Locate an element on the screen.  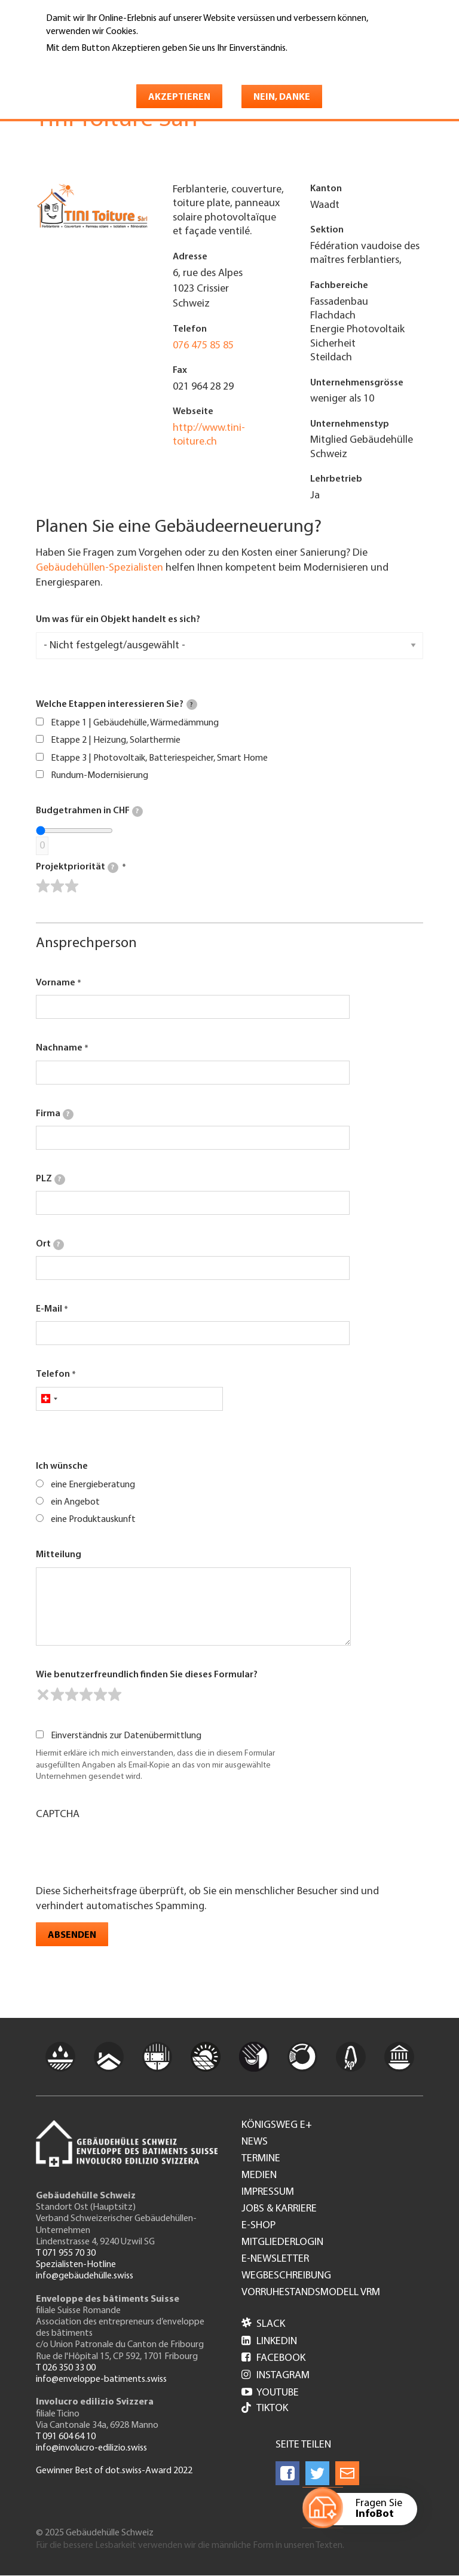
[tooltip] is located at coordinates (191, 704).